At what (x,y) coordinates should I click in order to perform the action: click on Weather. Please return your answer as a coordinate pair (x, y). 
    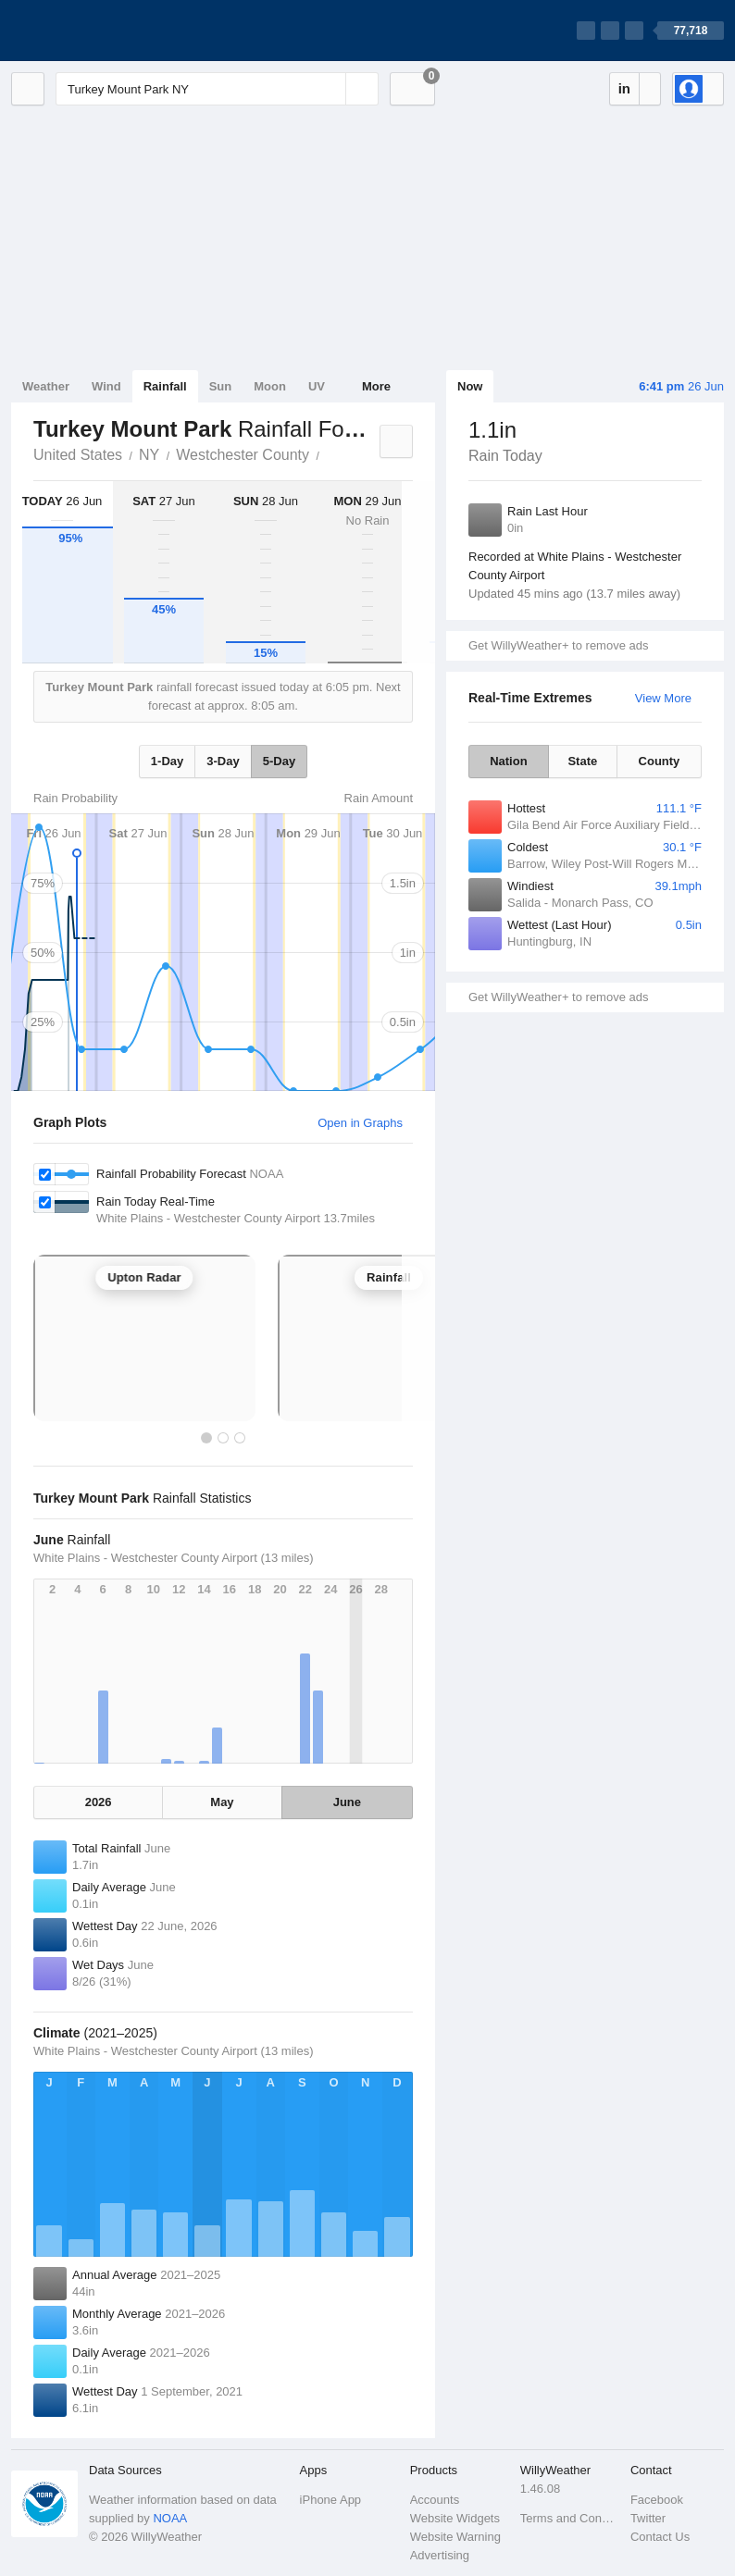
    Looking at the image, I should click on (45, 386).